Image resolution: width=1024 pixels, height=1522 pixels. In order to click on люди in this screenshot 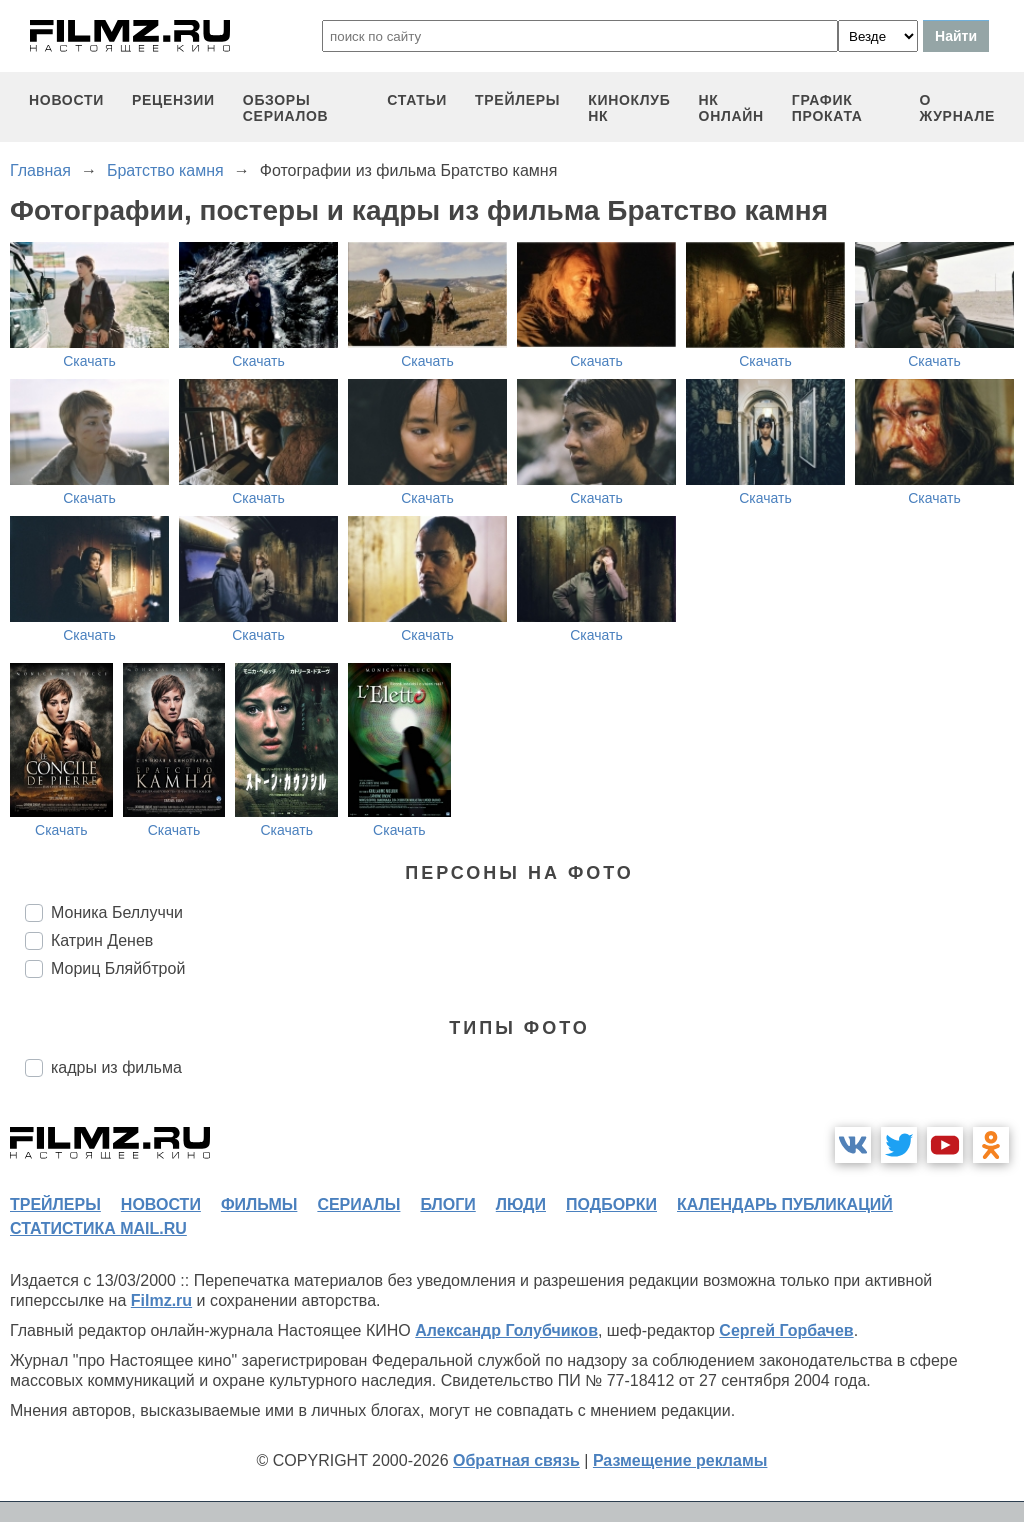, I will do `click(521, 1204)`.